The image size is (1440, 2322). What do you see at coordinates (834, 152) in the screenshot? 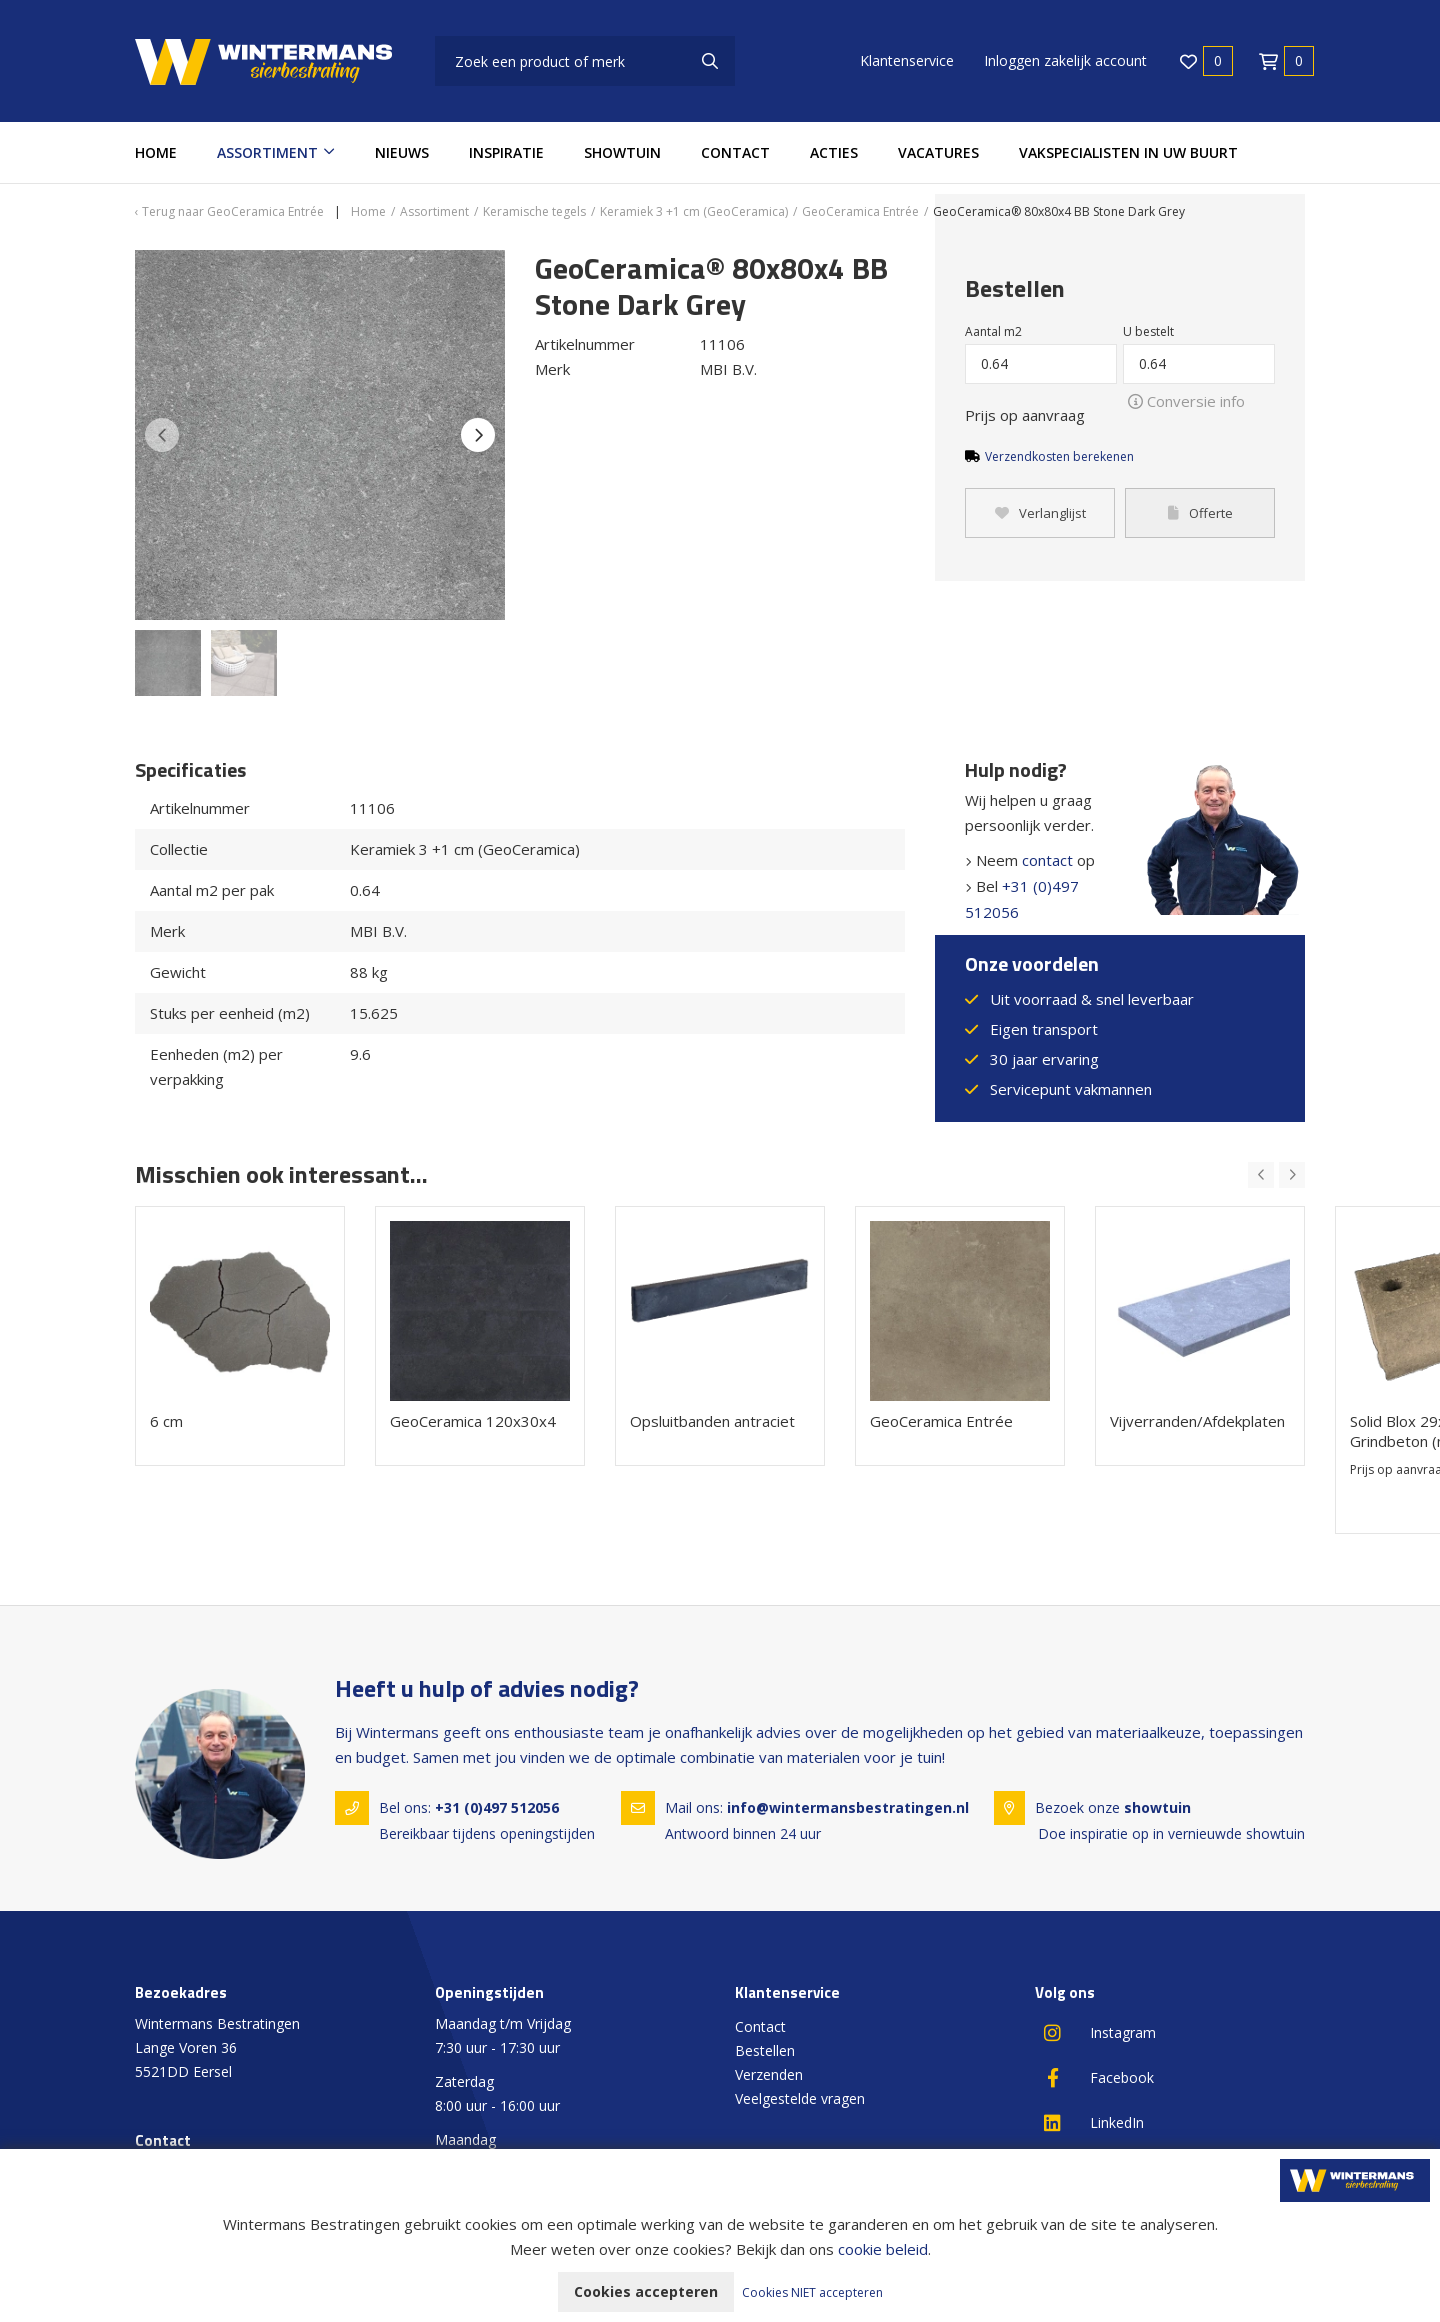
I see `Acties` at bounding box center [834, 152].